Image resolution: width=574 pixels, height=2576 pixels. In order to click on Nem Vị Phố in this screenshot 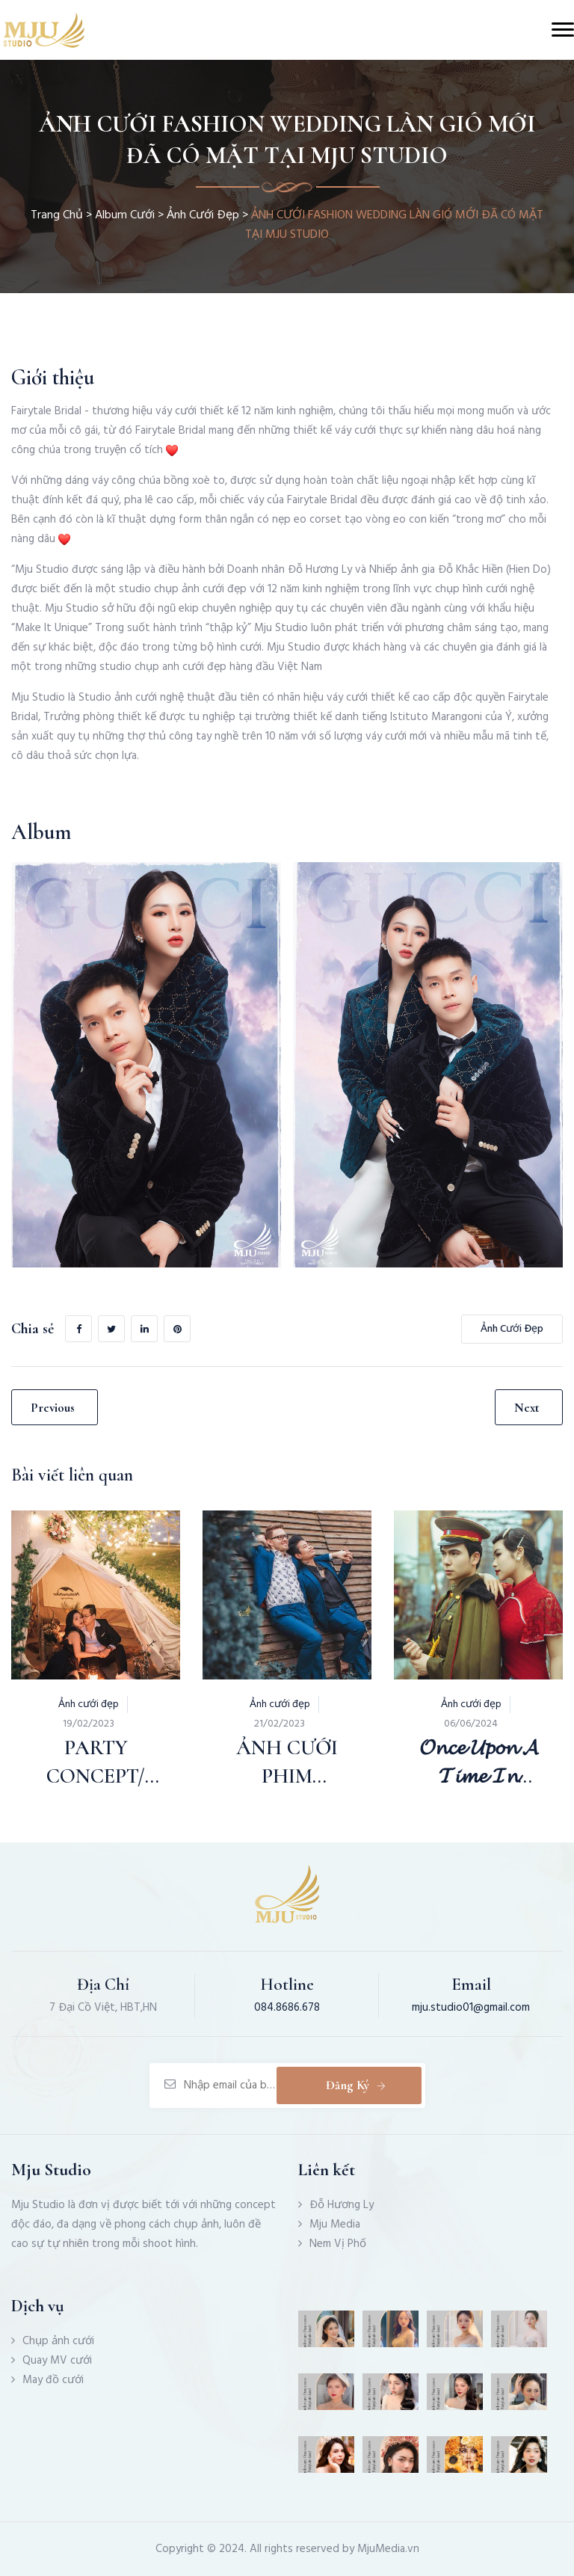, I will do `click(337, 2244)`.